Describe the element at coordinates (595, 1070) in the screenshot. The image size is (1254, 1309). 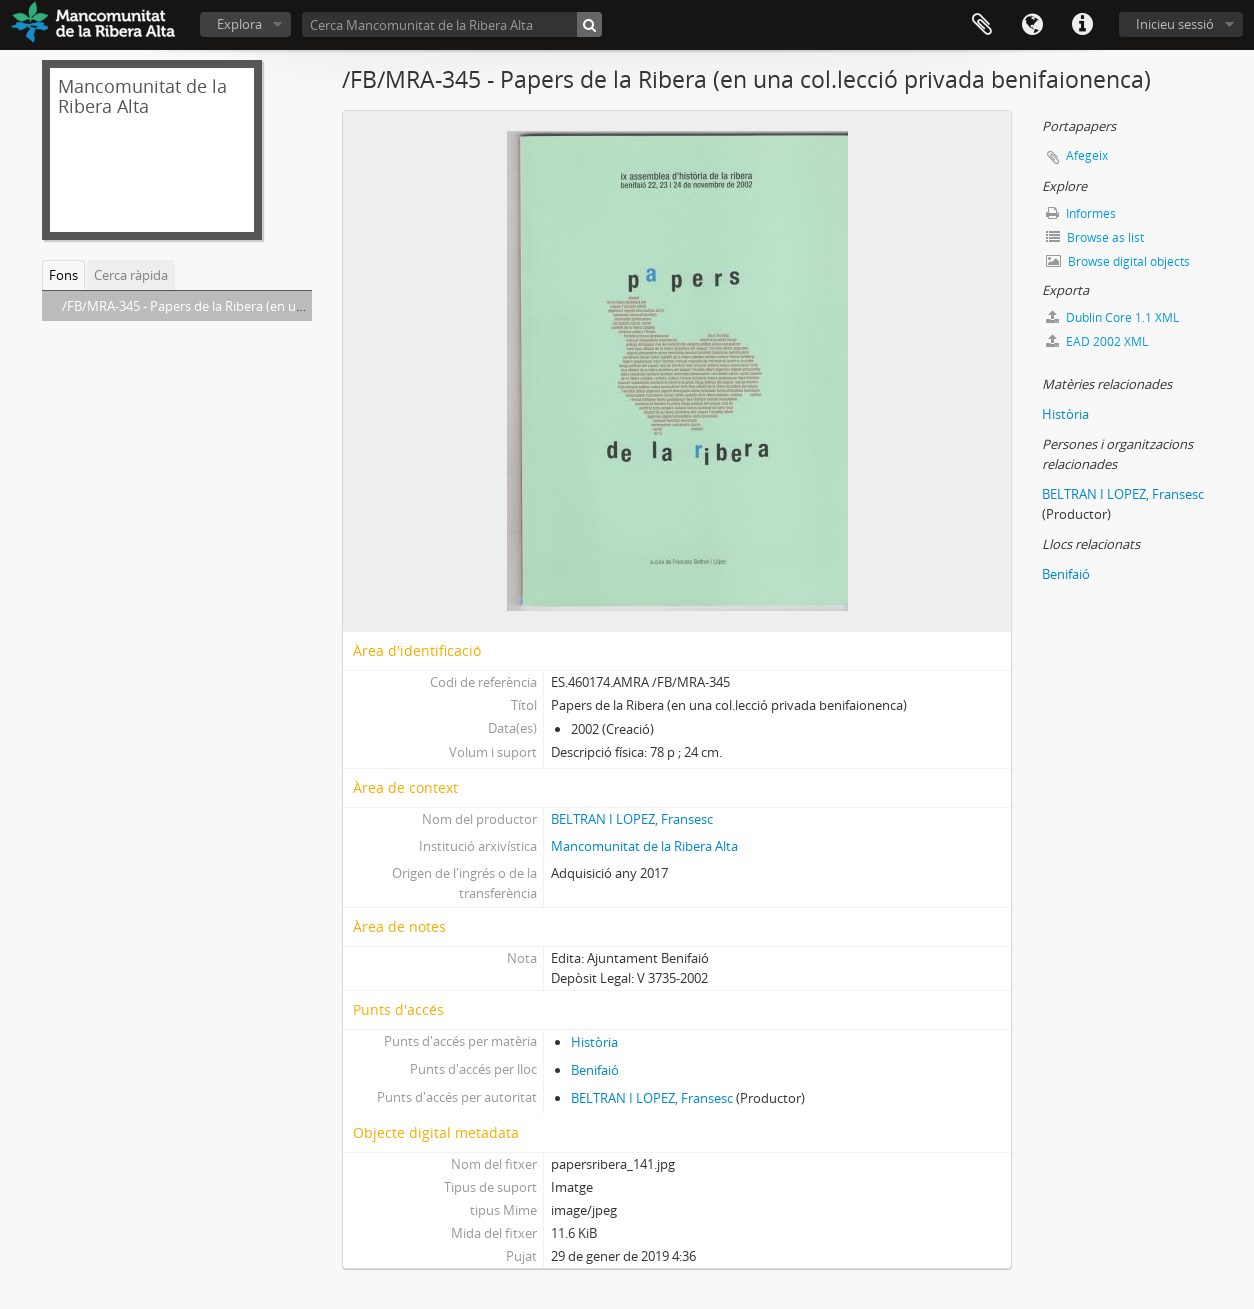
I see `Benifaió` at that location.